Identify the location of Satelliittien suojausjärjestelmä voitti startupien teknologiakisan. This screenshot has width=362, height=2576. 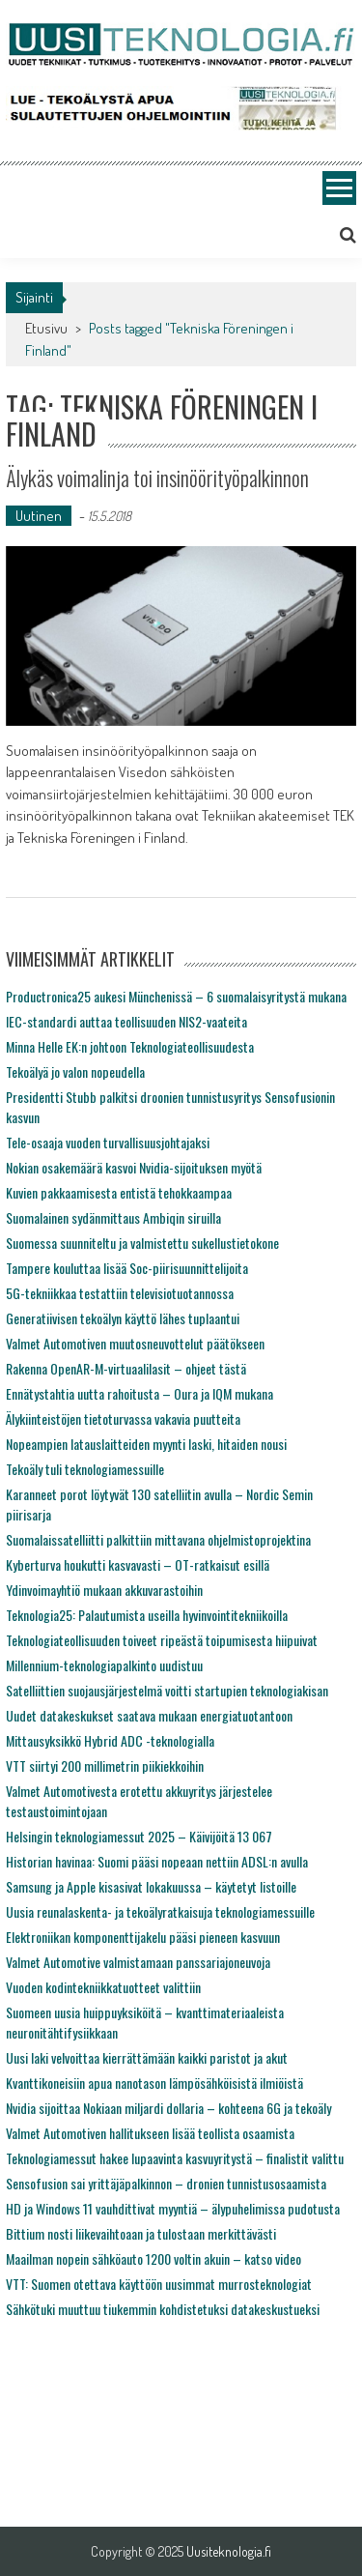
(167, 1690).